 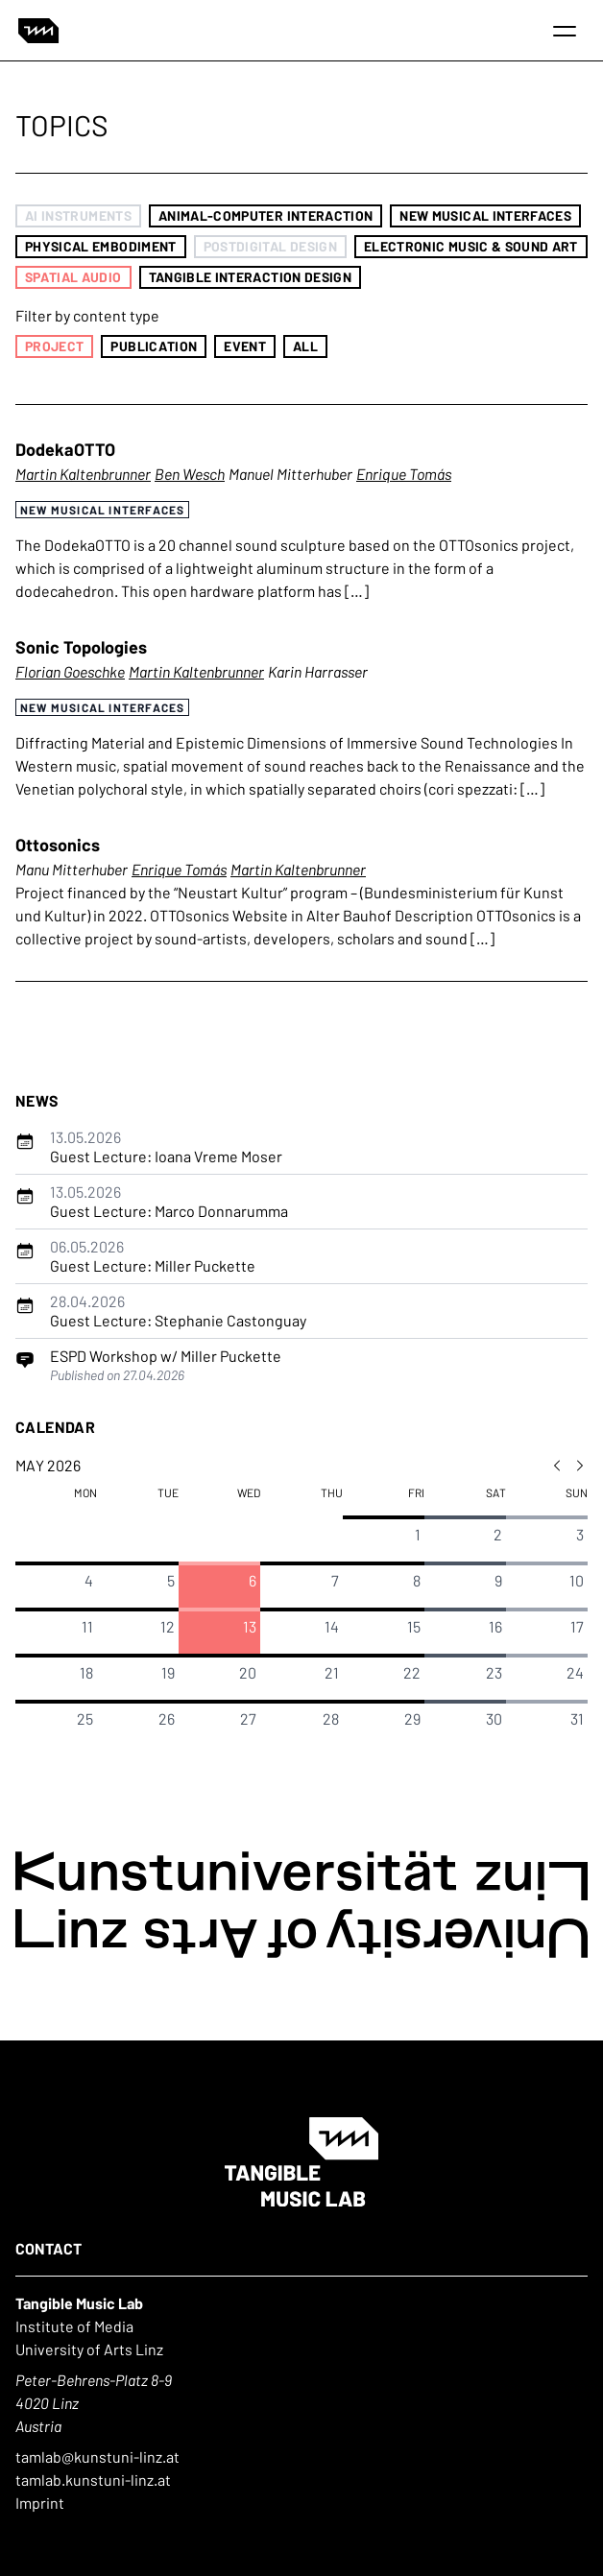 I want to click on Spatial Audio, so click(x=73, y=277).